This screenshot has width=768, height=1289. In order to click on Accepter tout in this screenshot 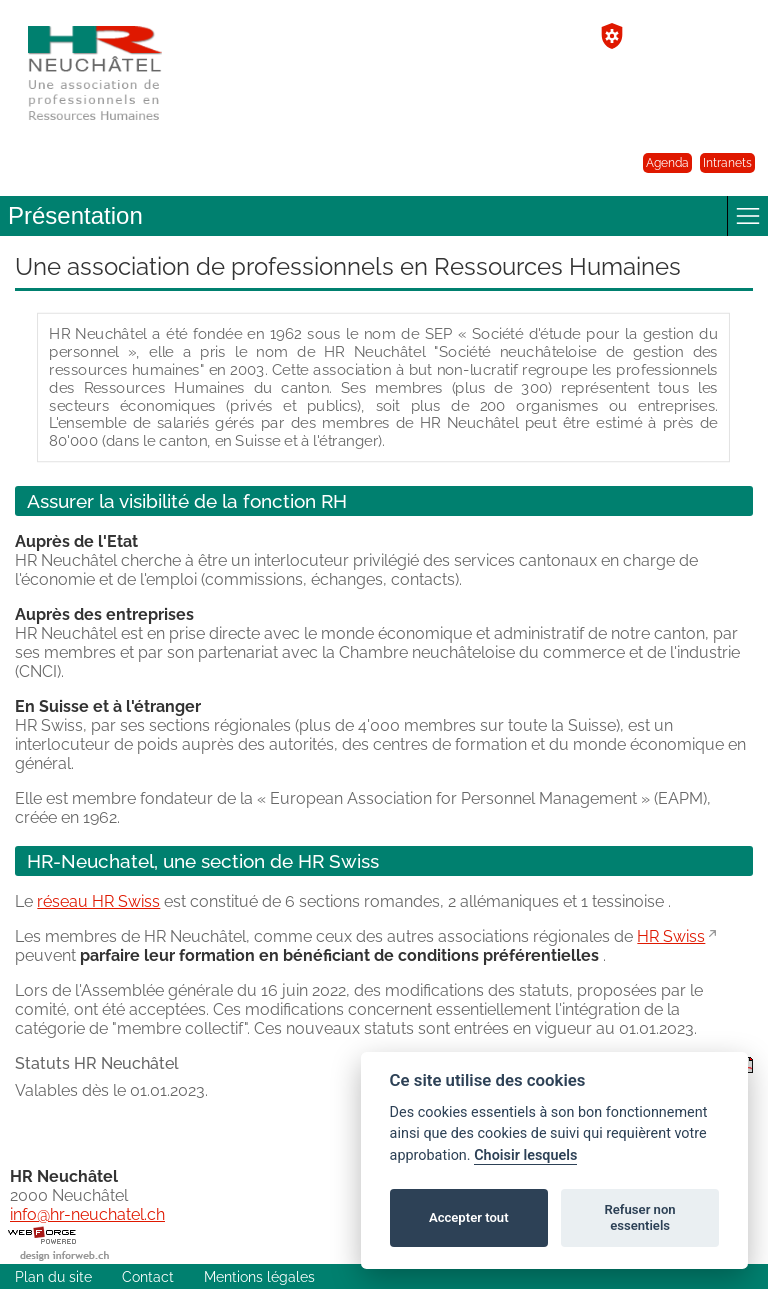, I will do `click(469, 1217)`.